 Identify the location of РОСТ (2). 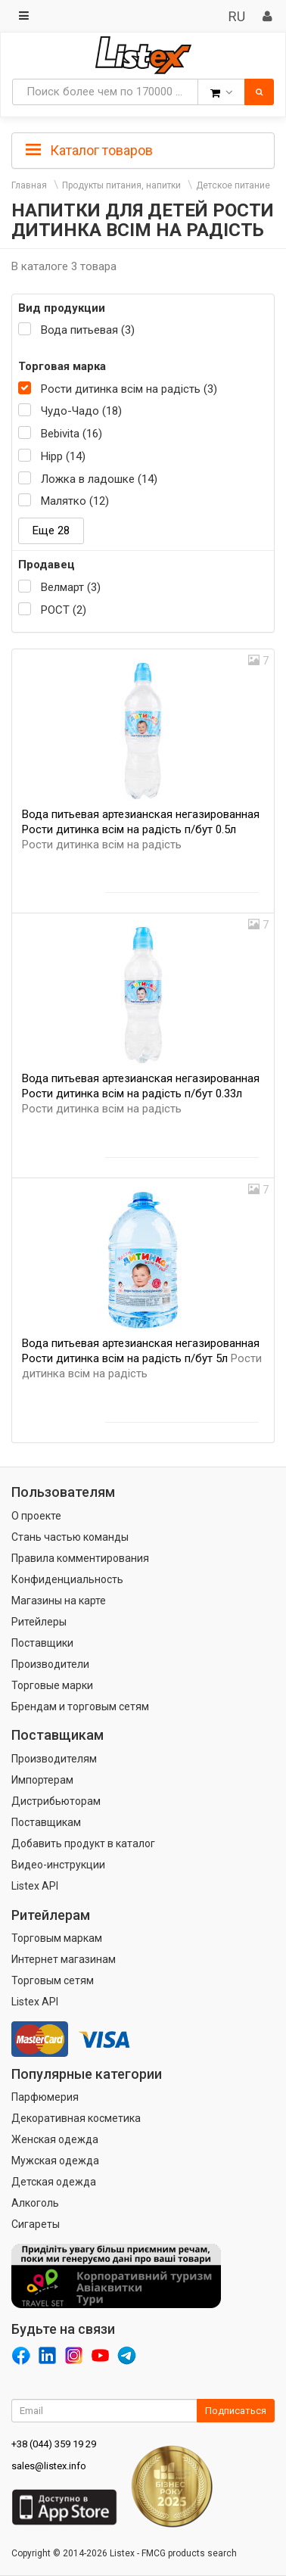
(63, 610).